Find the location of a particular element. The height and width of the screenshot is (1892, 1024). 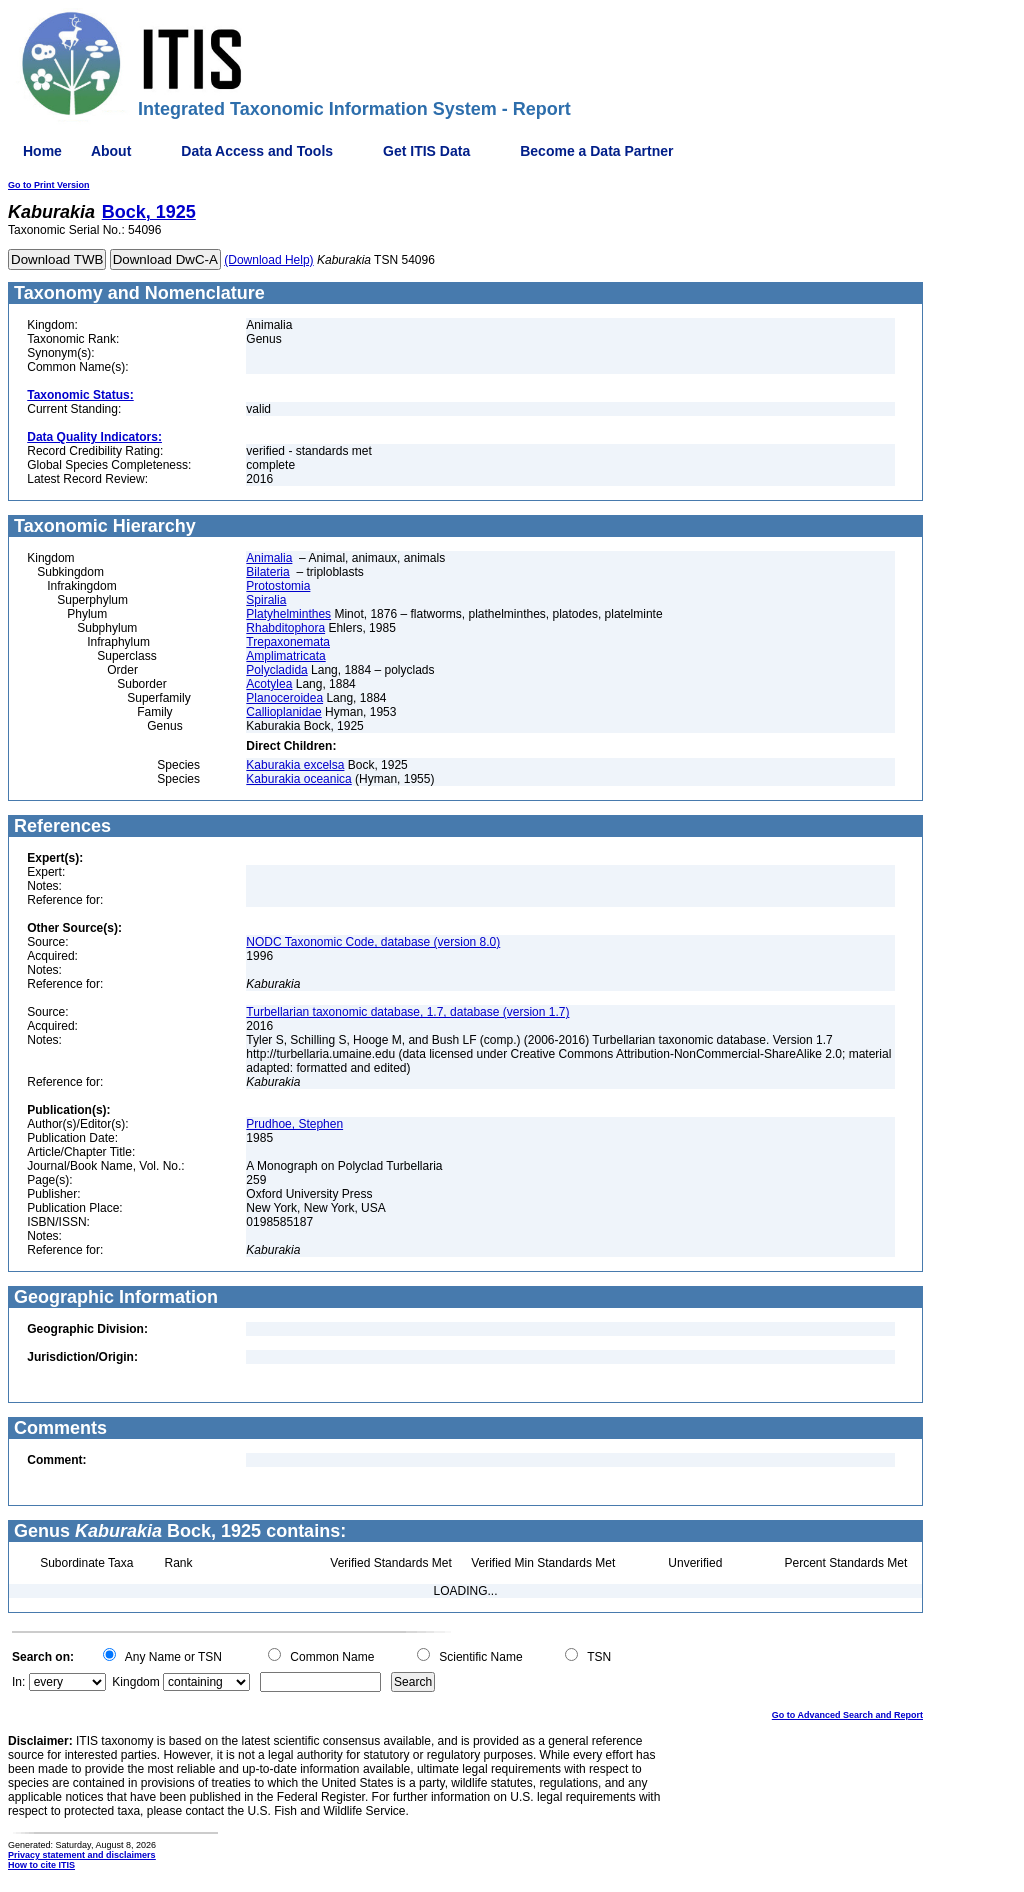

(Download Help) is located at coordinates (268, 260).